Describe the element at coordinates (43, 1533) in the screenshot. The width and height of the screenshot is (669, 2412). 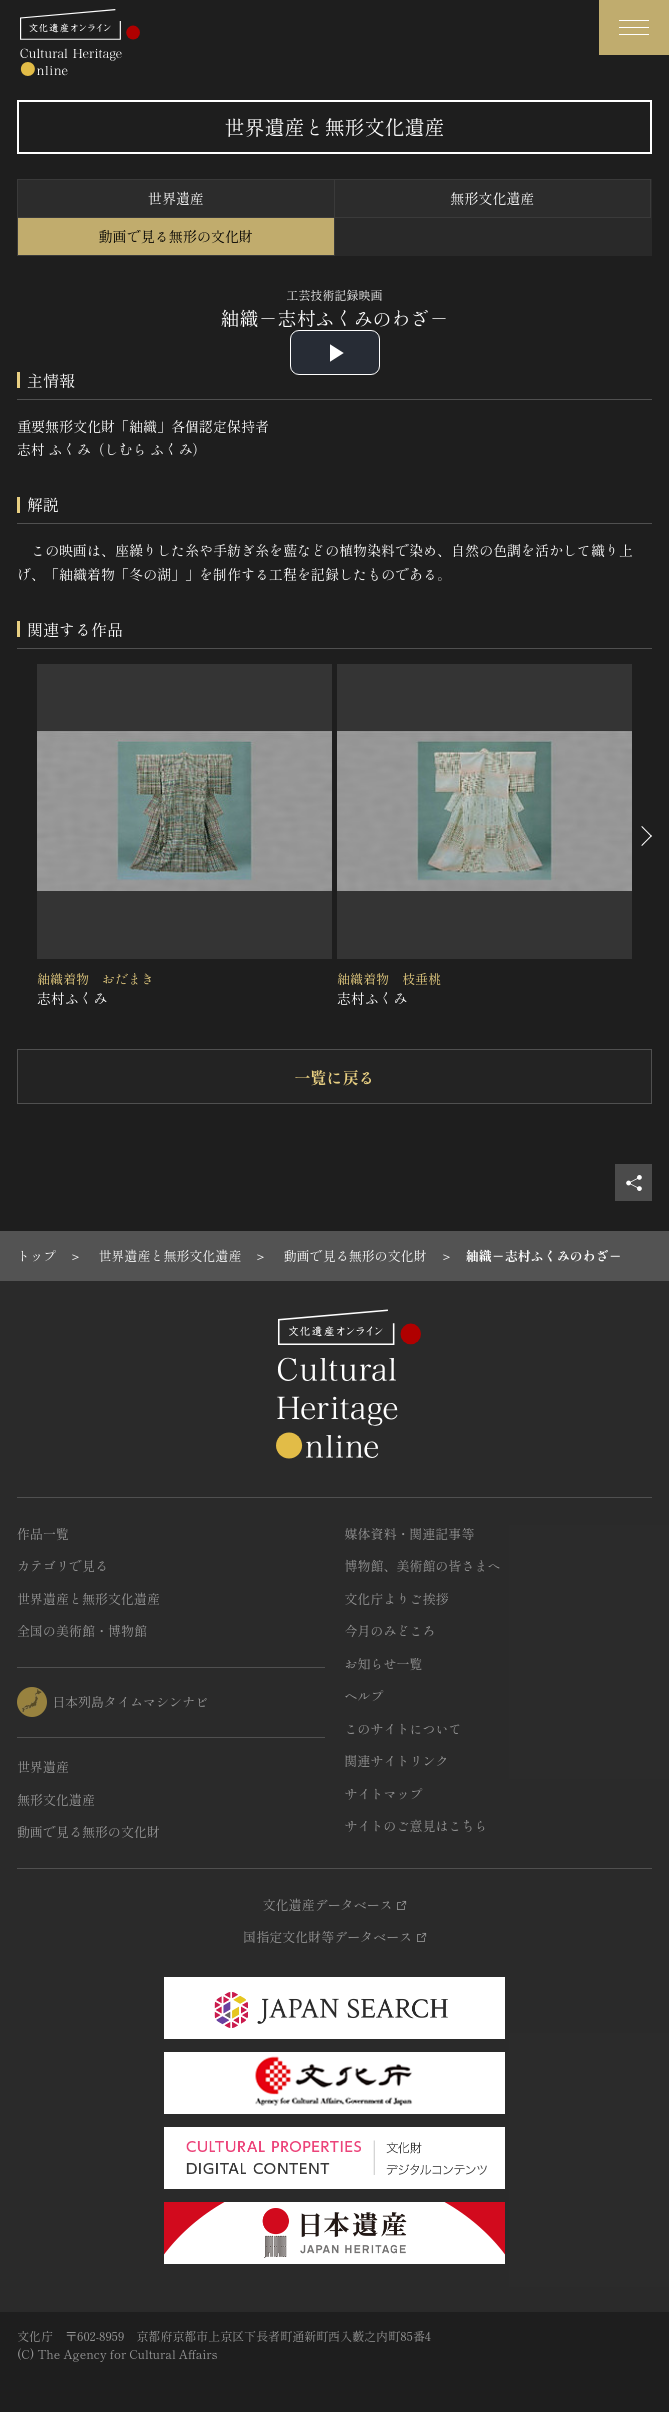
I see `作品一覧` at that location.